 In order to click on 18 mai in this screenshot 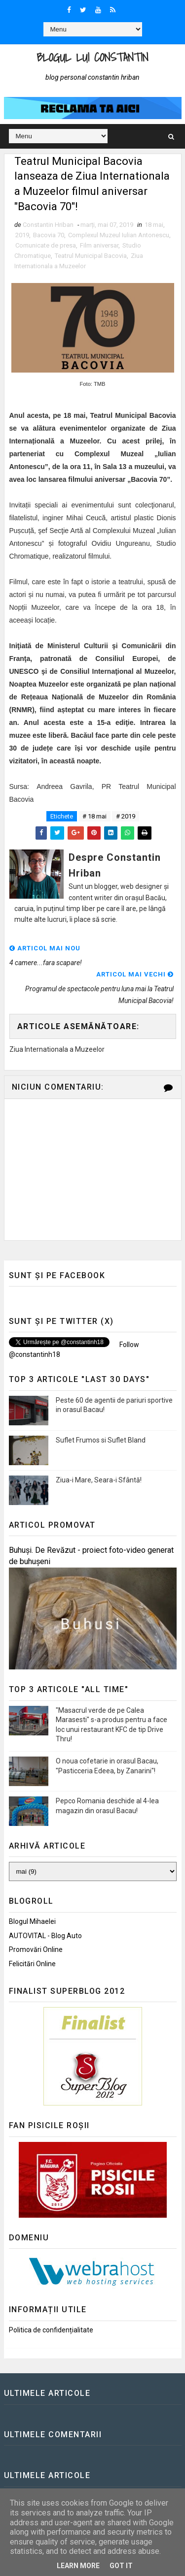, I will do `click(154, 224)`.